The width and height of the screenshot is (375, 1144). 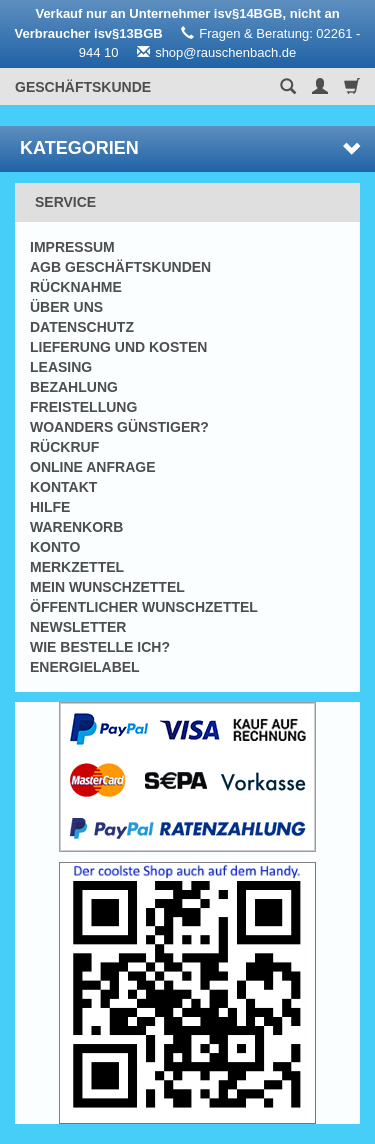 I want to click on Leasing, so click(x=61, y=367).